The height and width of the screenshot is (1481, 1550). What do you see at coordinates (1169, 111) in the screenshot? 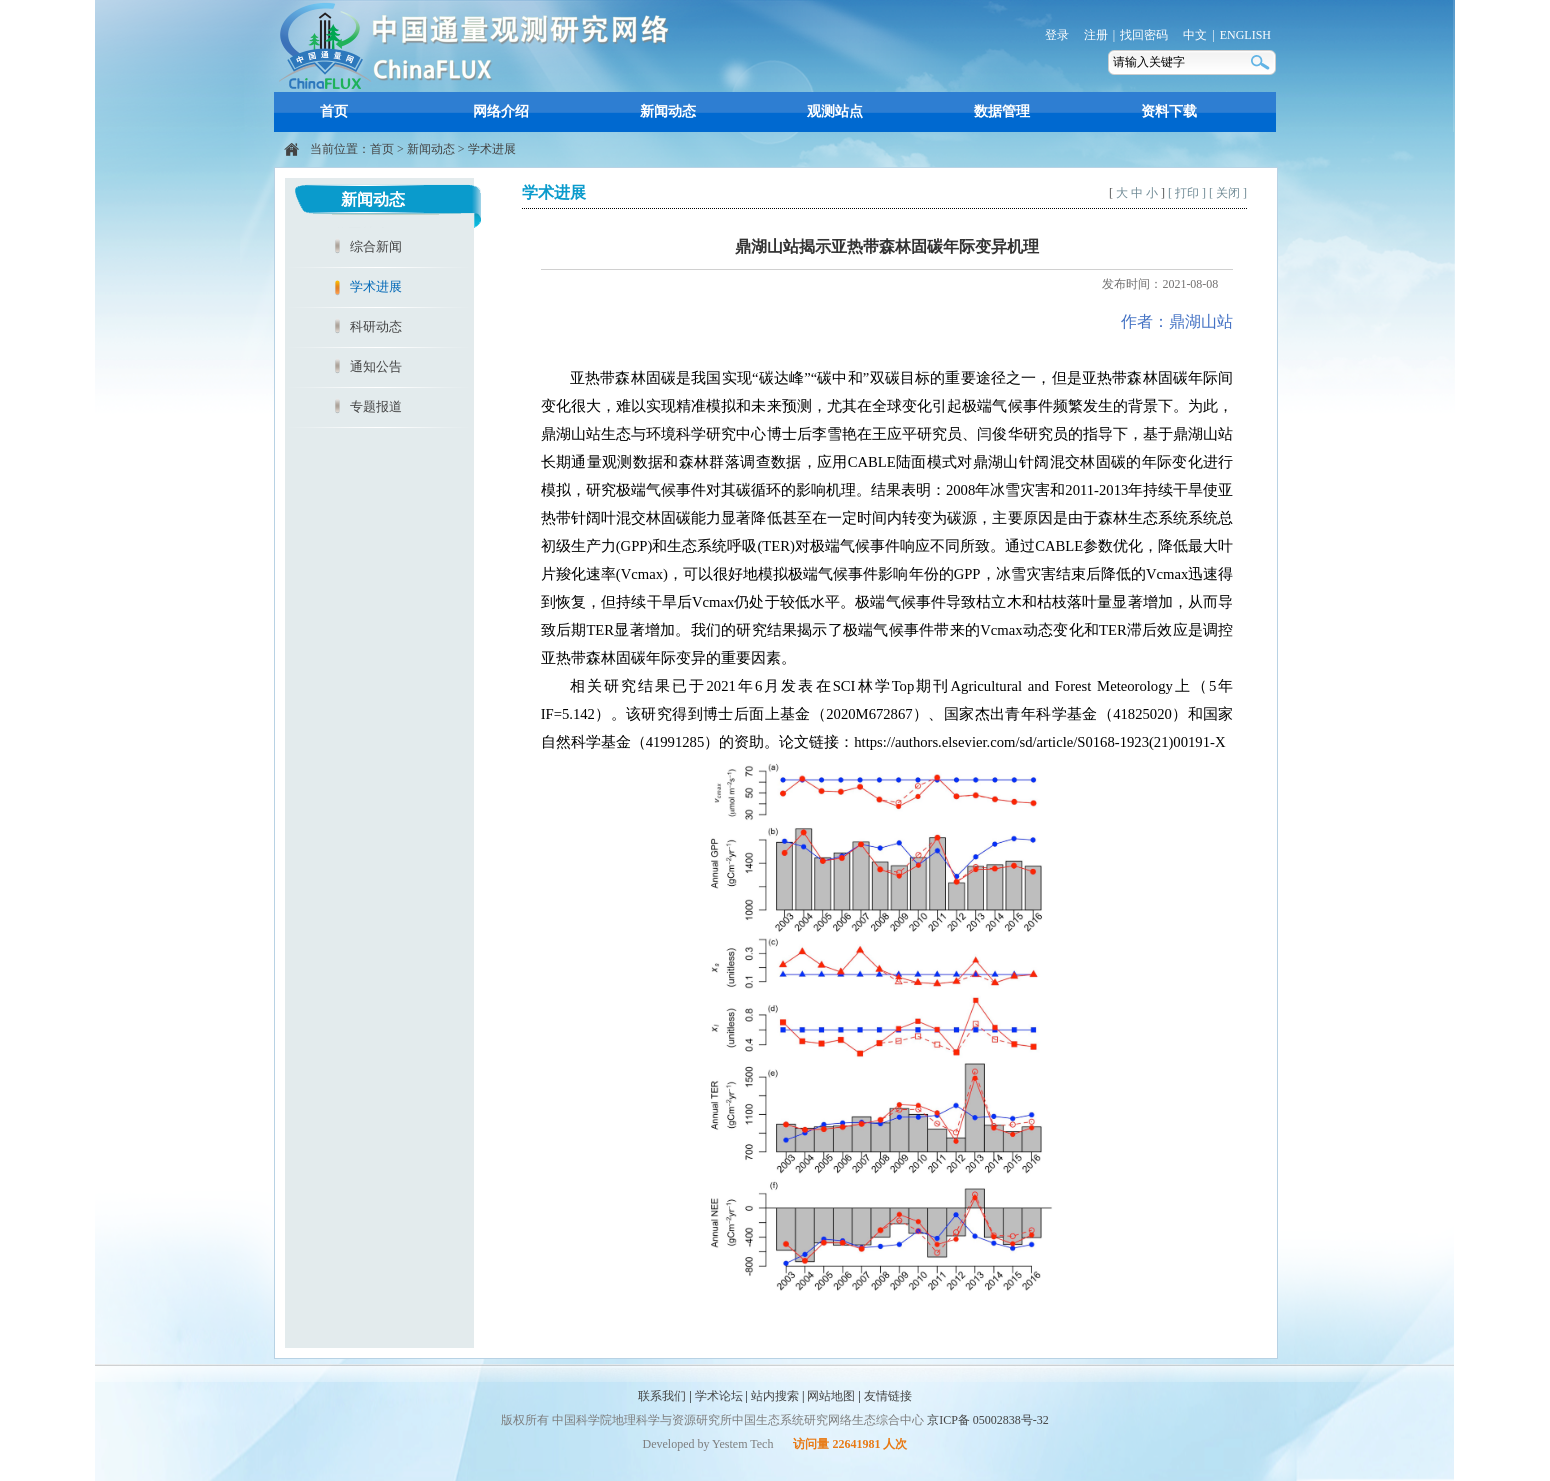
I see `资料下载` at bounding box center [1169, 111].